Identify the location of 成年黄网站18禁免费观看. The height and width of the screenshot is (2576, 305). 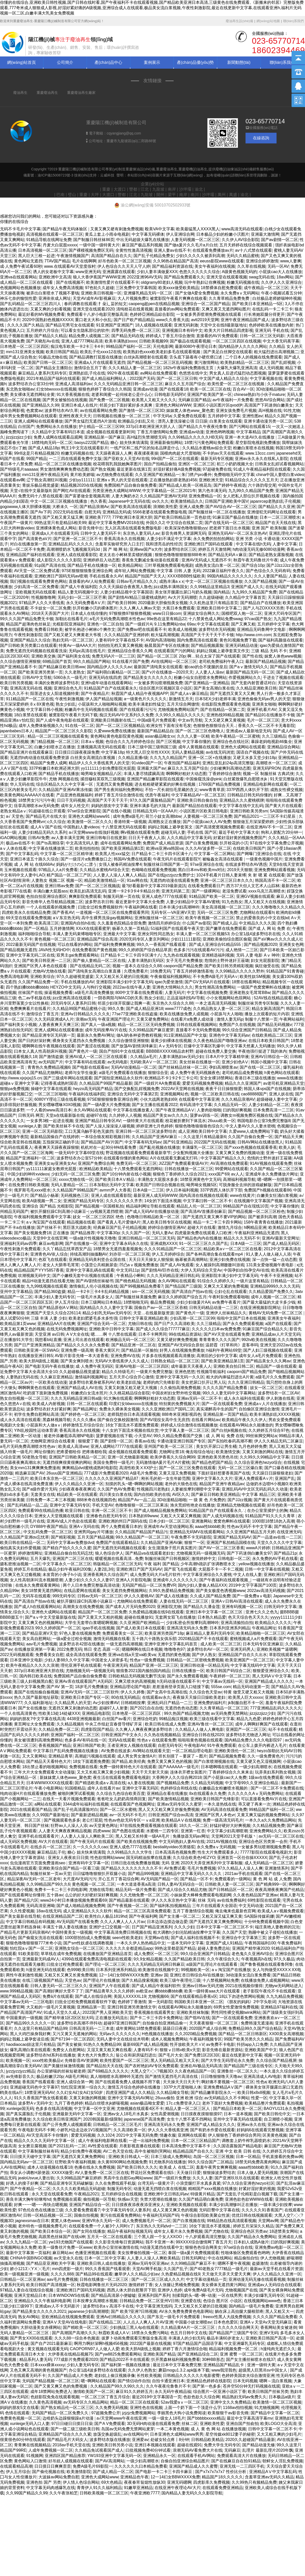
(138, 2028).